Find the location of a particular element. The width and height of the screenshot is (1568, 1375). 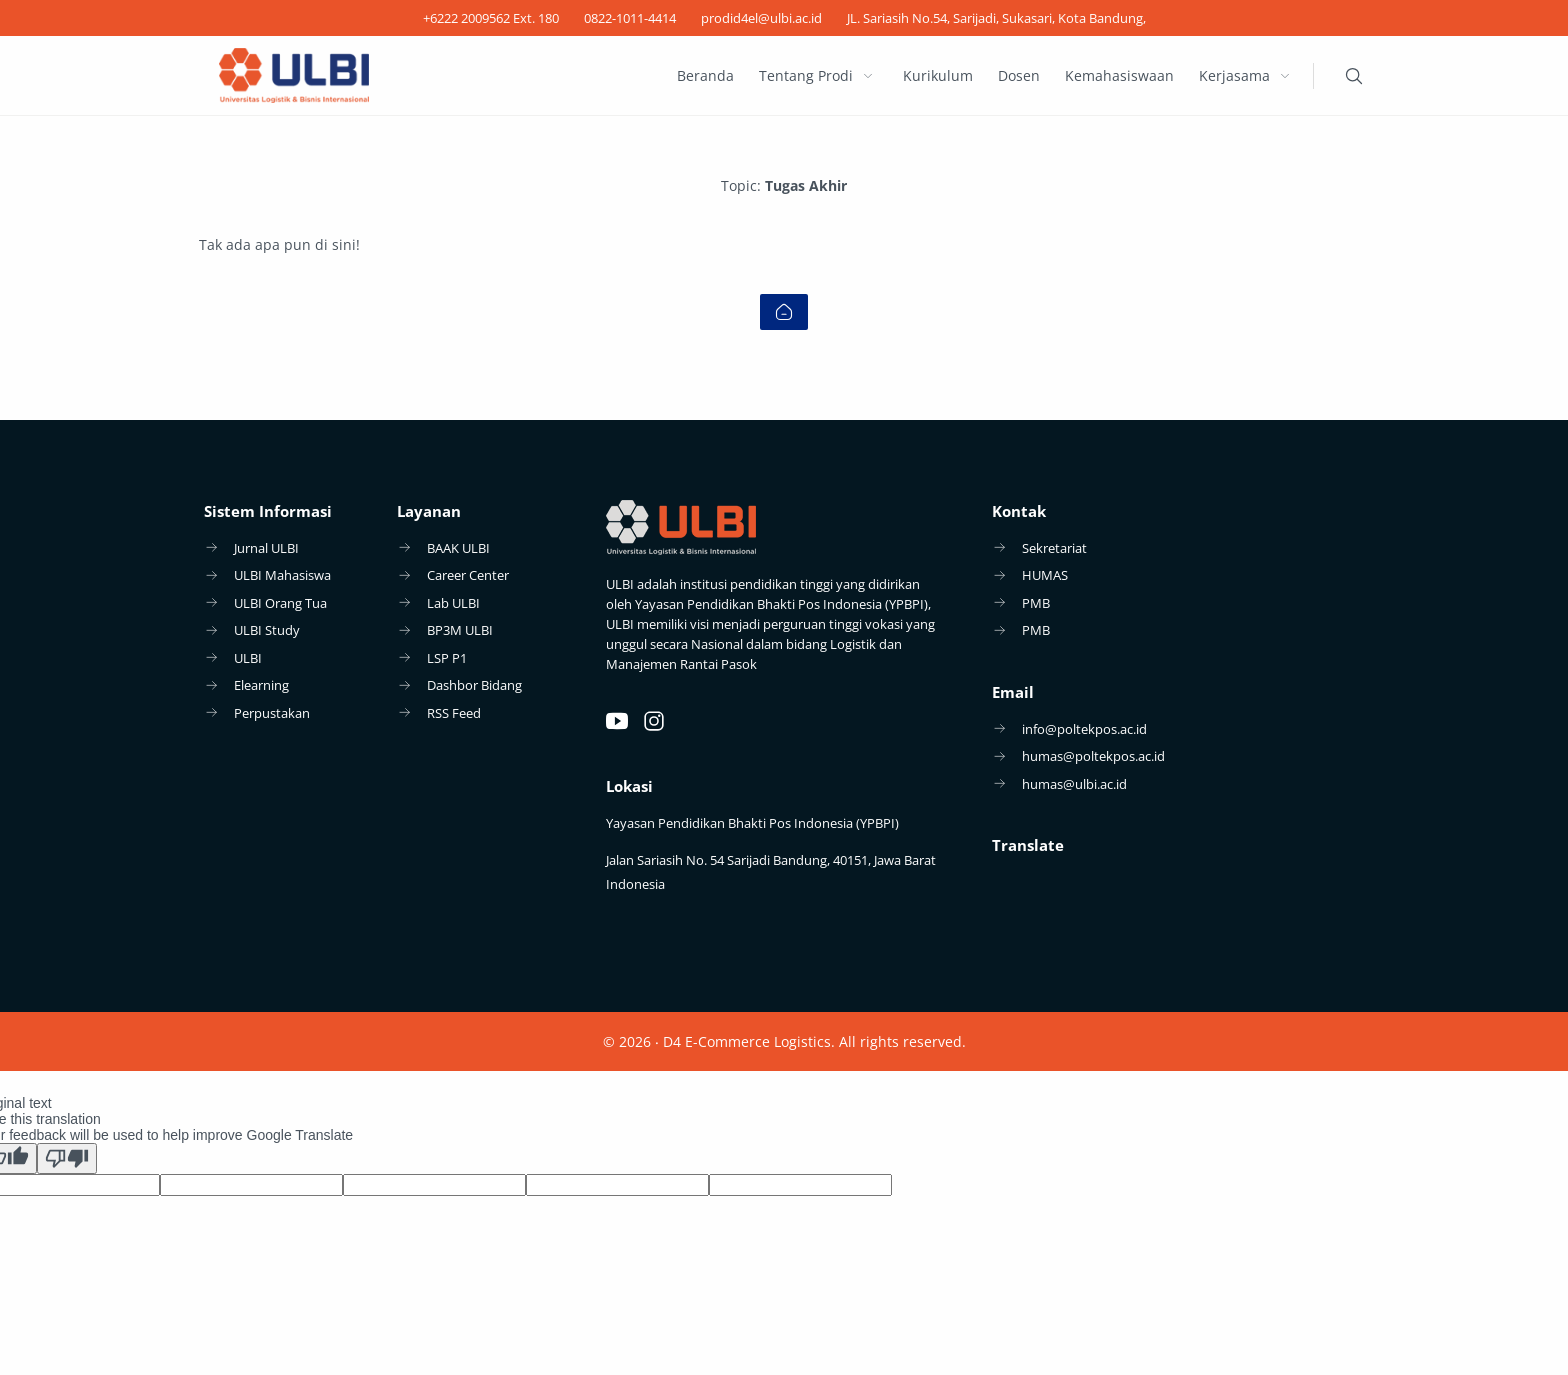

[prodid4el@ulbi.ac.id] is located at coordinates (761, 18).